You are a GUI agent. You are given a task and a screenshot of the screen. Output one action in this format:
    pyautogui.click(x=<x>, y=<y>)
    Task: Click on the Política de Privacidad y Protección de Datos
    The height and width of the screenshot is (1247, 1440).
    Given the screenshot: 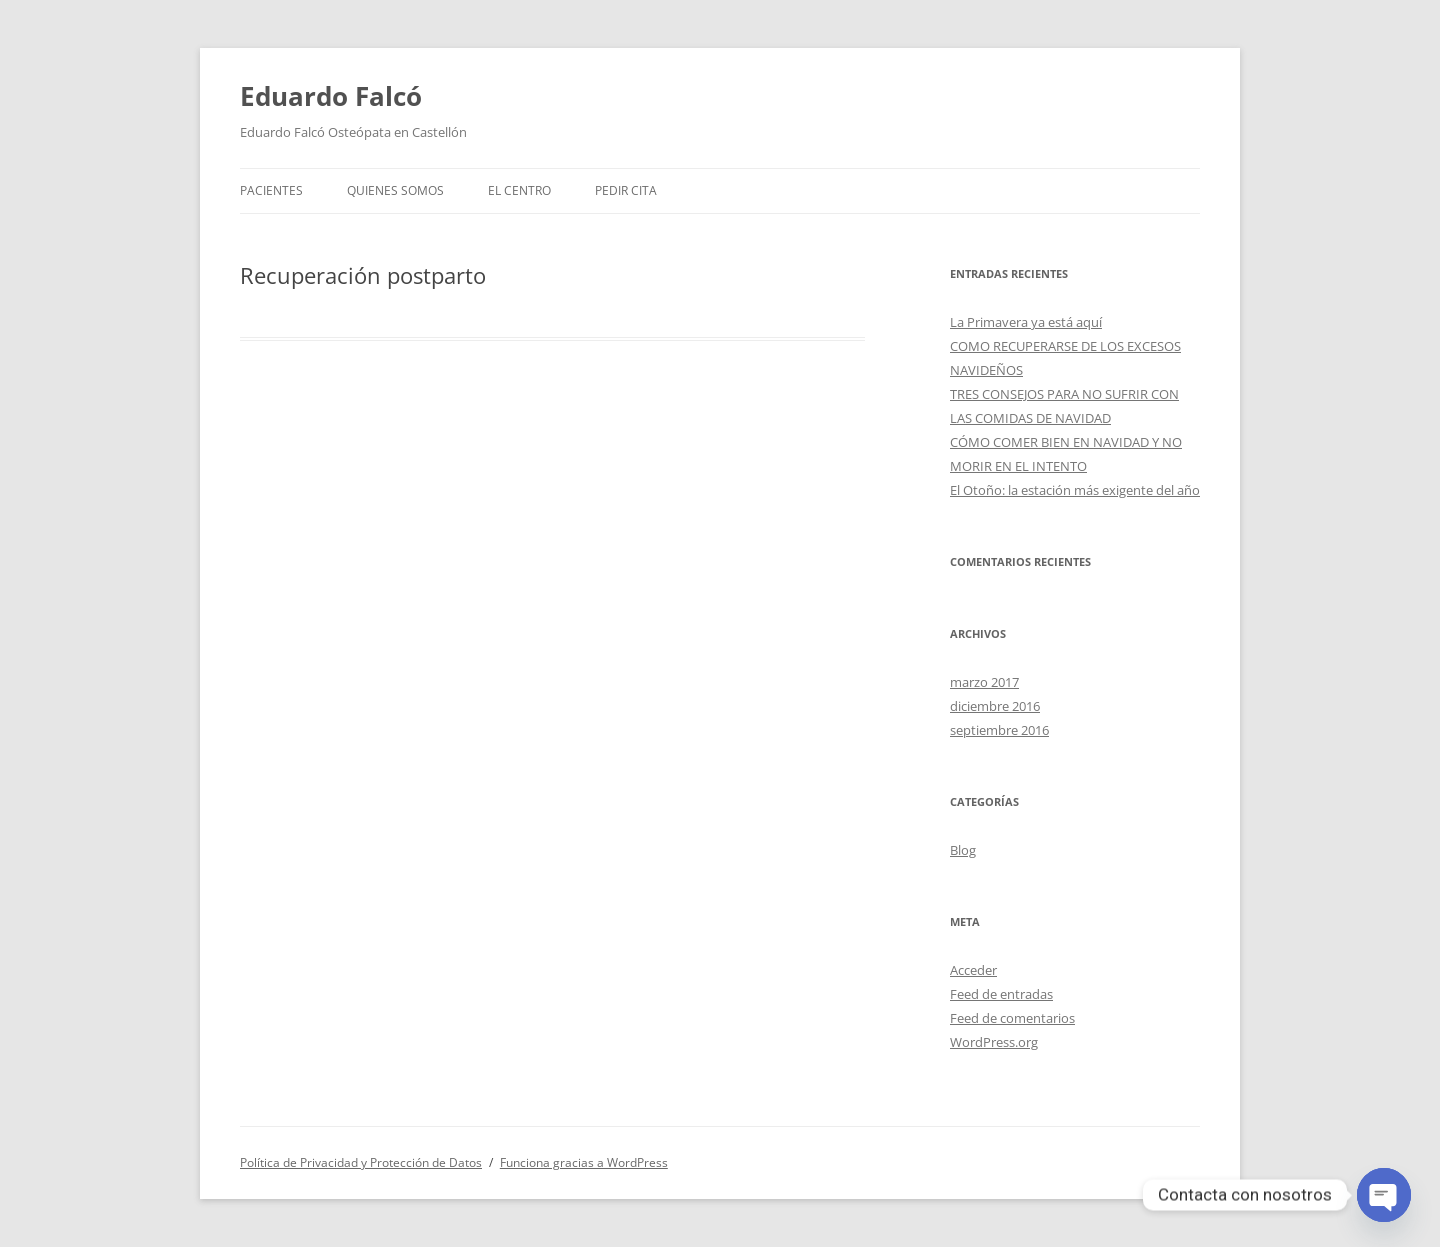 What is the action you would take?
    pyautogui.click(x=361, y=1162)
    